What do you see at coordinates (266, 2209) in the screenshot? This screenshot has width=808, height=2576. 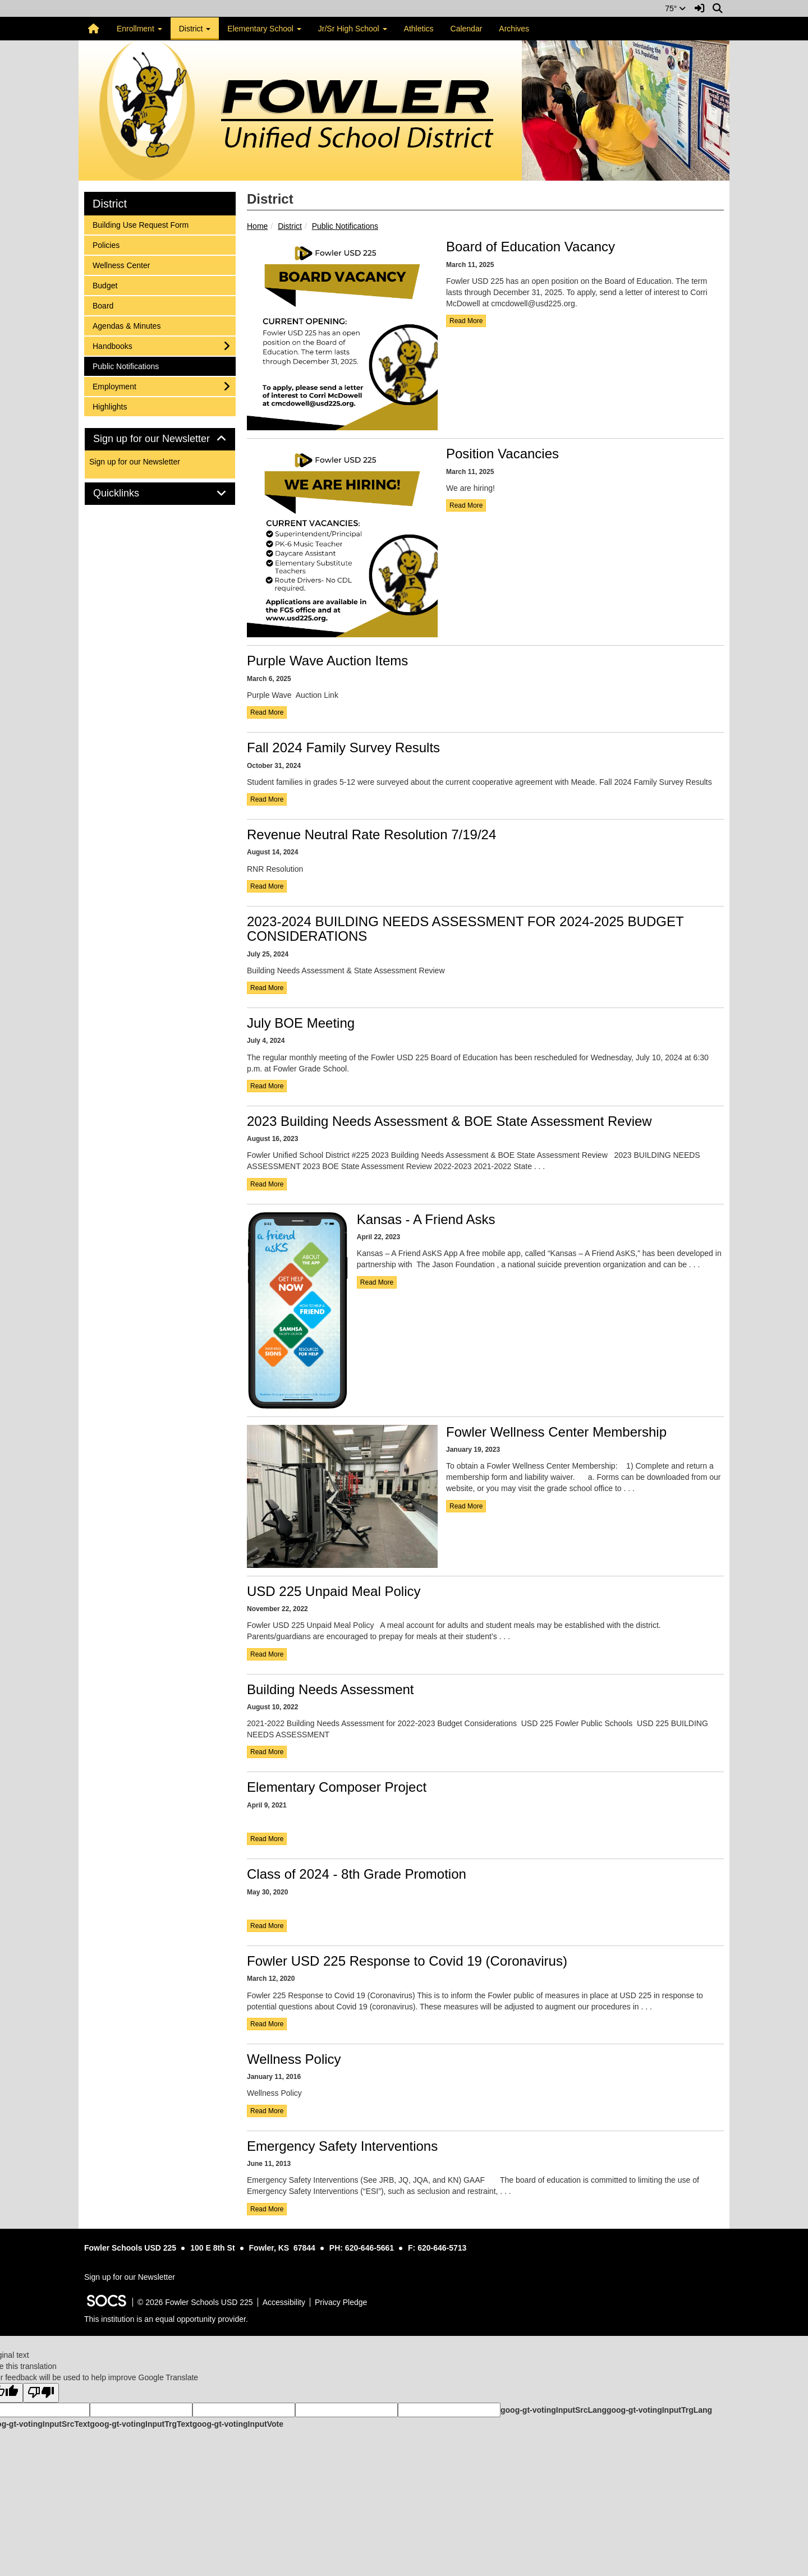 I see `read more [Read more about Emergency Safety Interventions]` at bounding box center [266, 2209].